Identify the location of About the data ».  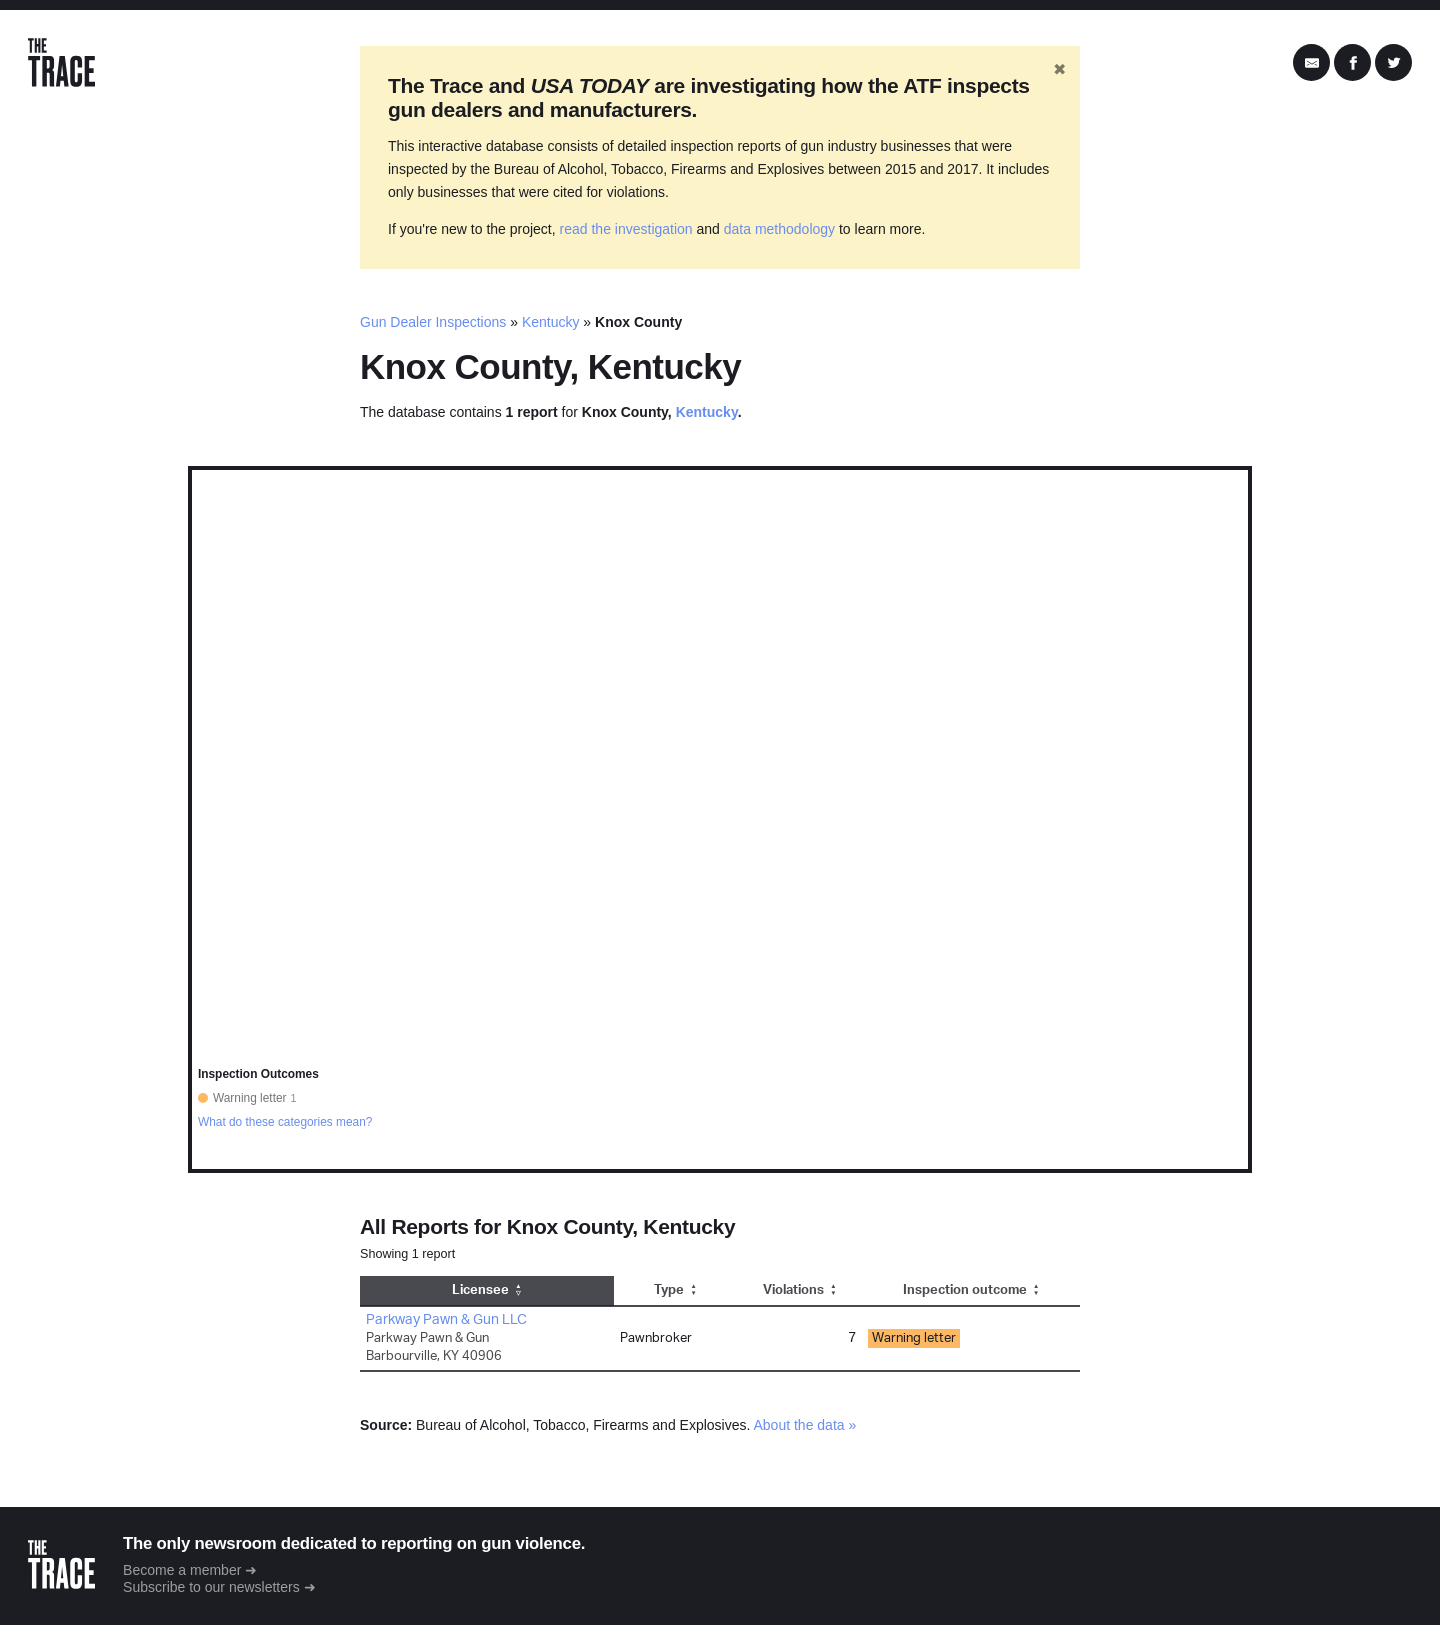
(805, 1428).